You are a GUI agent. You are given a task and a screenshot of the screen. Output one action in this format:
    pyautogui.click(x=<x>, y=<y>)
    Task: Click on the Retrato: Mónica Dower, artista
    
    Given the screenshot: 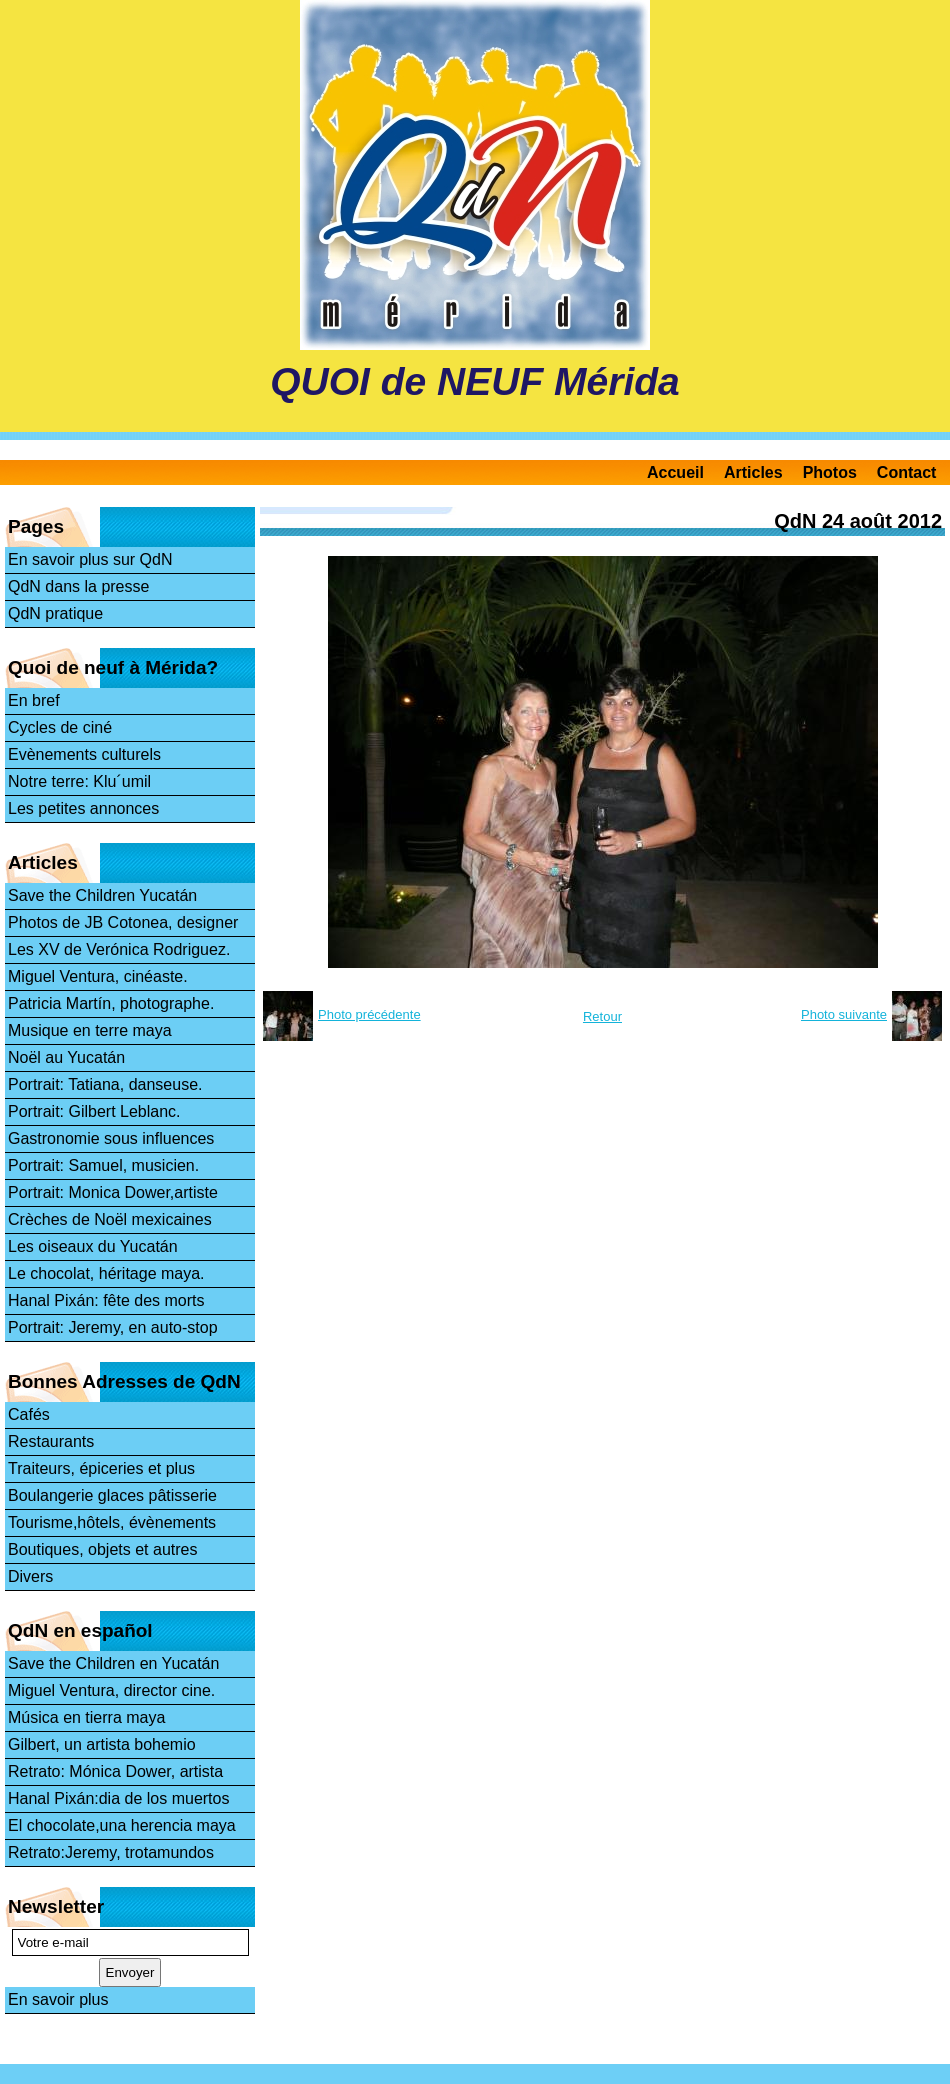 What is the action you would take?
    pyautogui.click(x=115, y=1771)
    